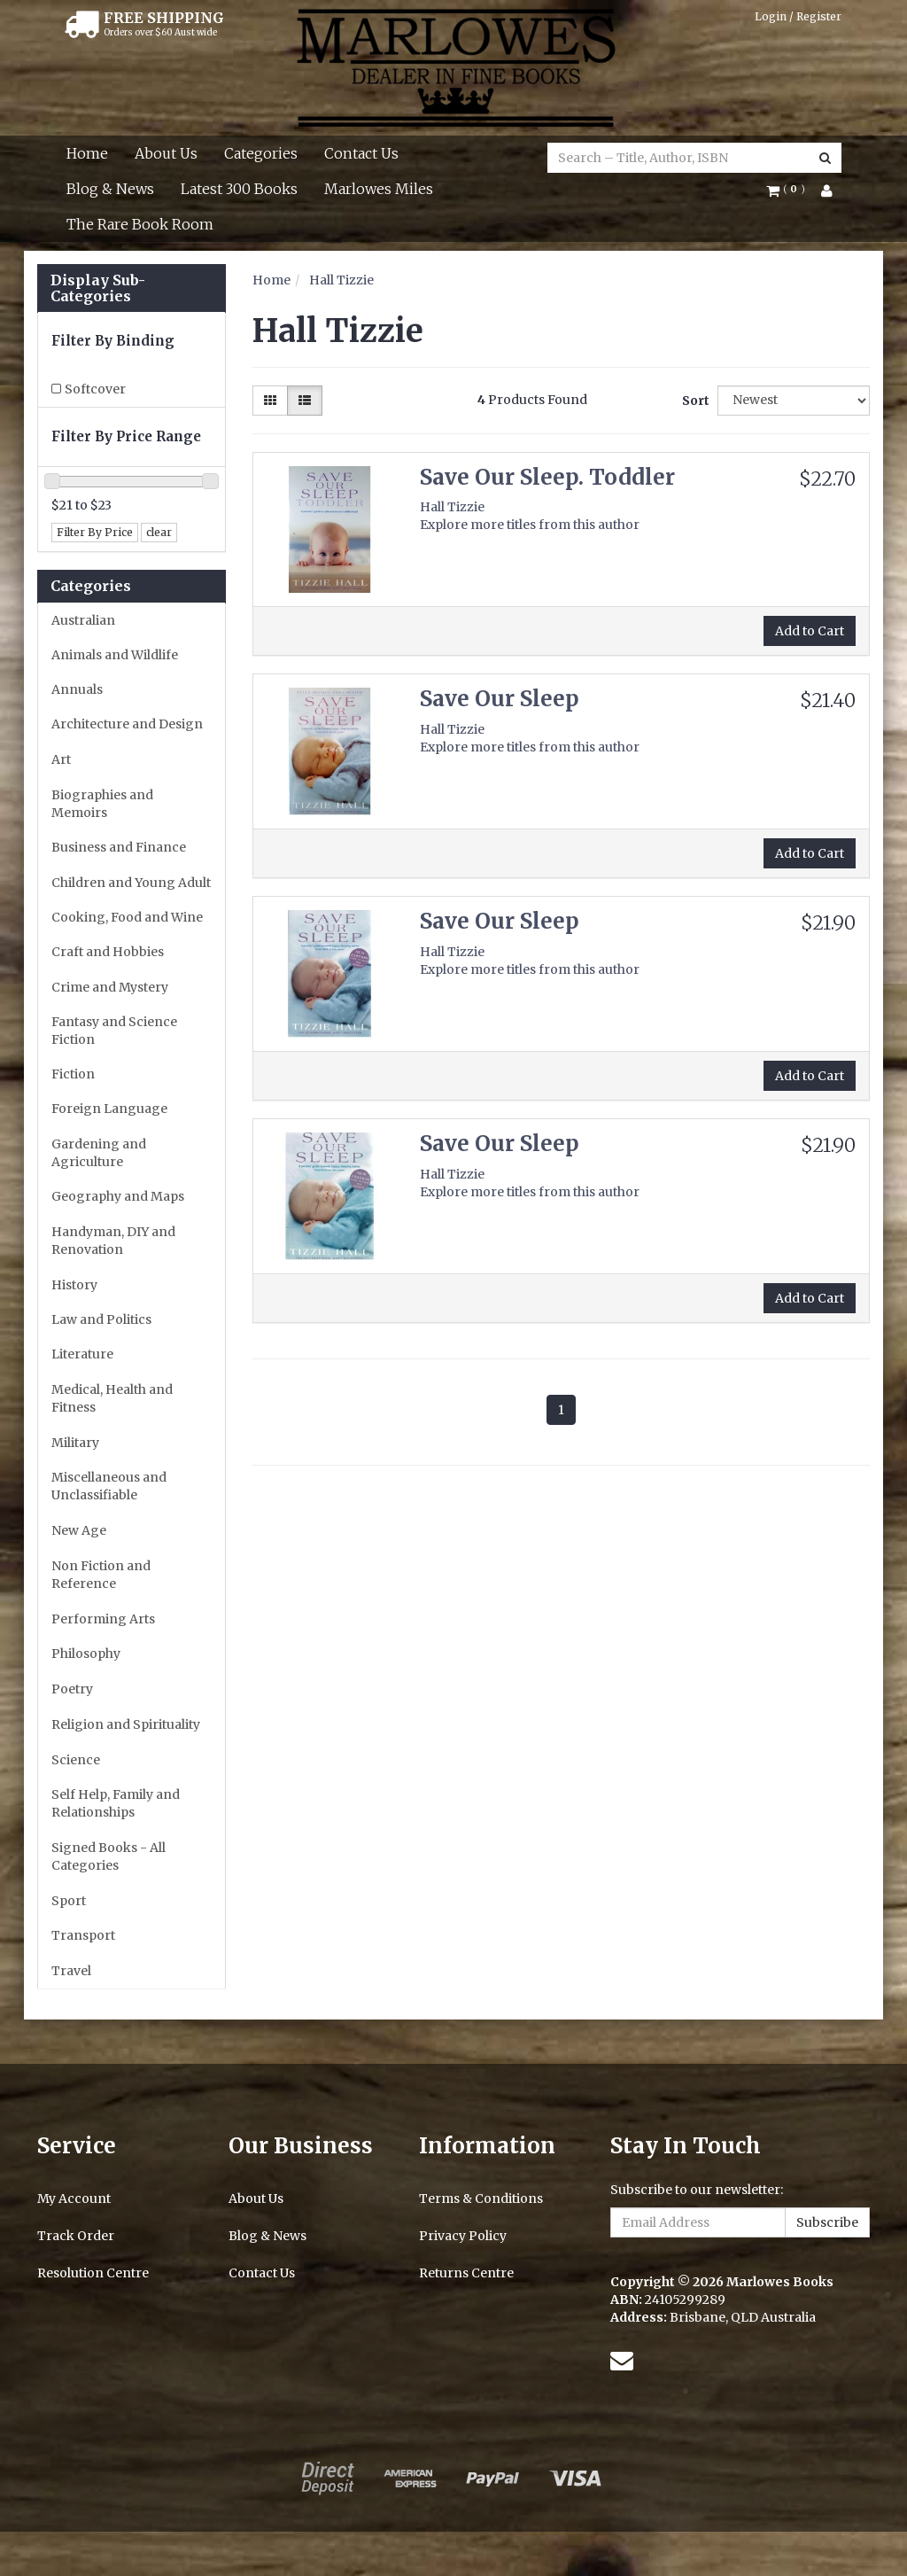 The height and width of the screenshot is (2576, 907). What do you see at coordinates (74, 1285) in the screenshot?
I see `History` at bounding box center [74, 1285].